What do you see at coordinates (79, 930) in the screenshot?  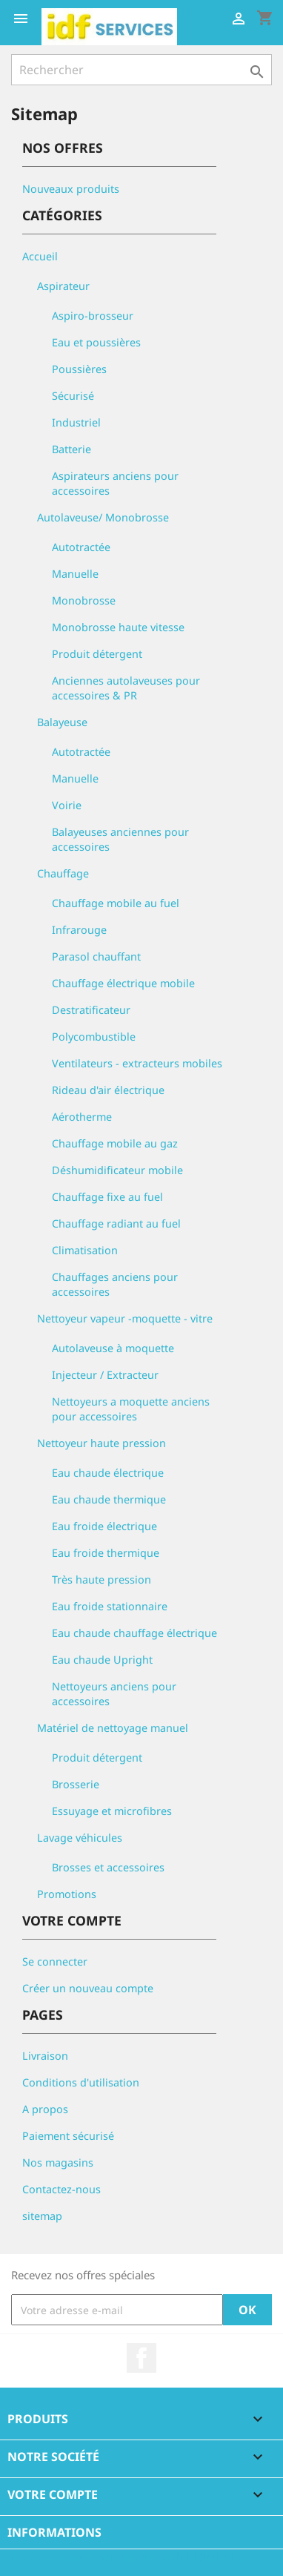 I see `Infrarouge` at bounding box center [79, 930].